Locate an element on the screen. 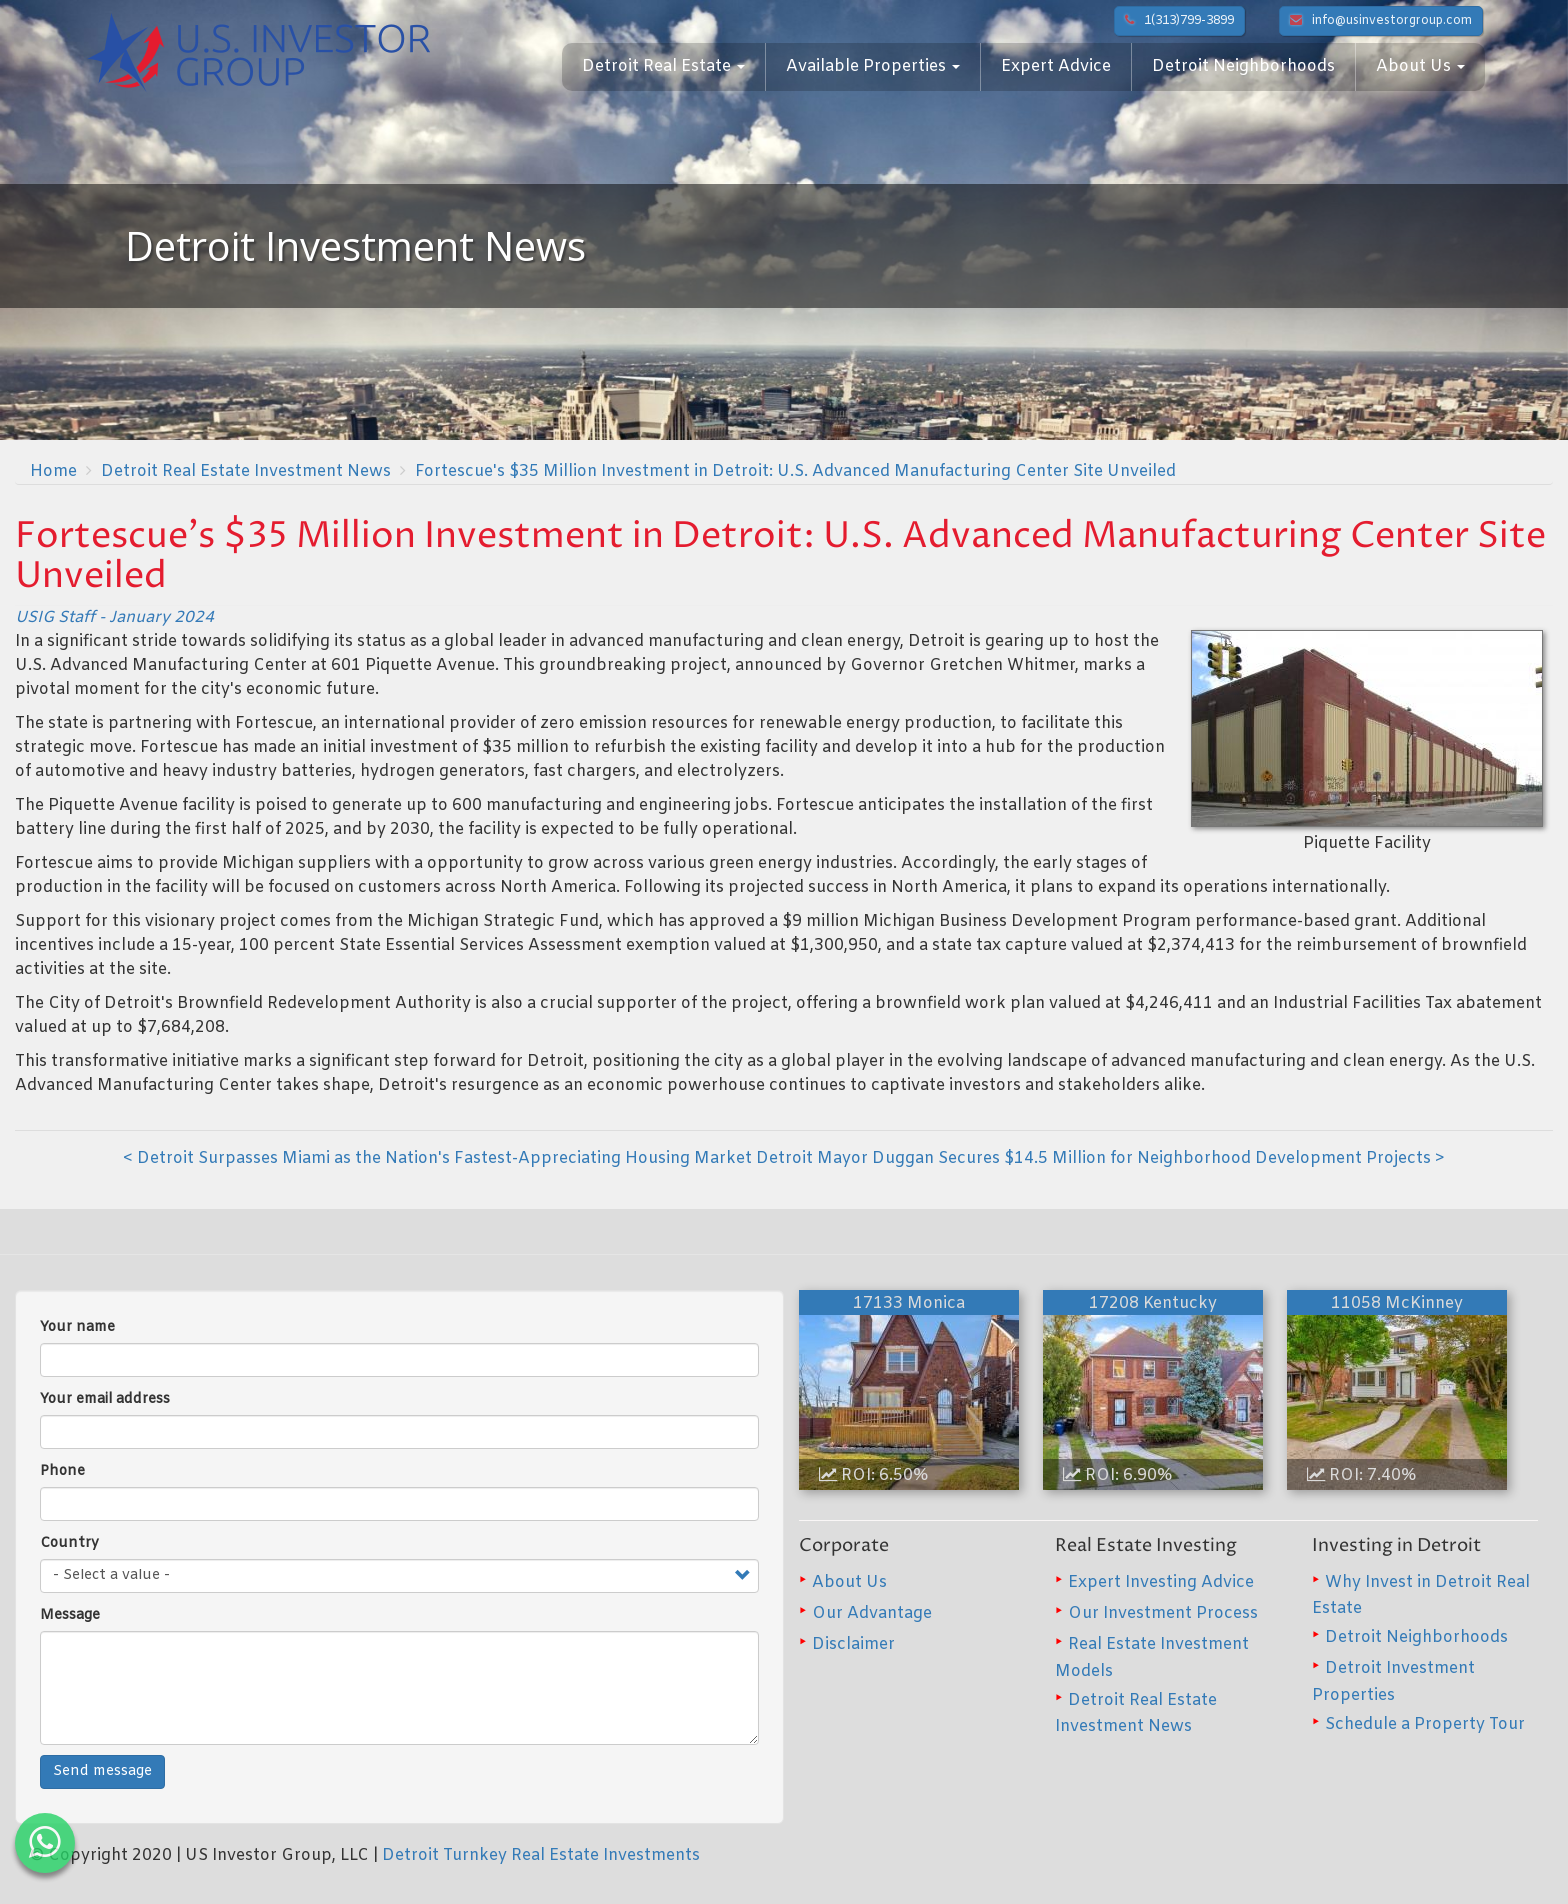 This screenshot has height=1904, width=1568. Detroit Investment Properties is located at coordinates (1393, 1681).